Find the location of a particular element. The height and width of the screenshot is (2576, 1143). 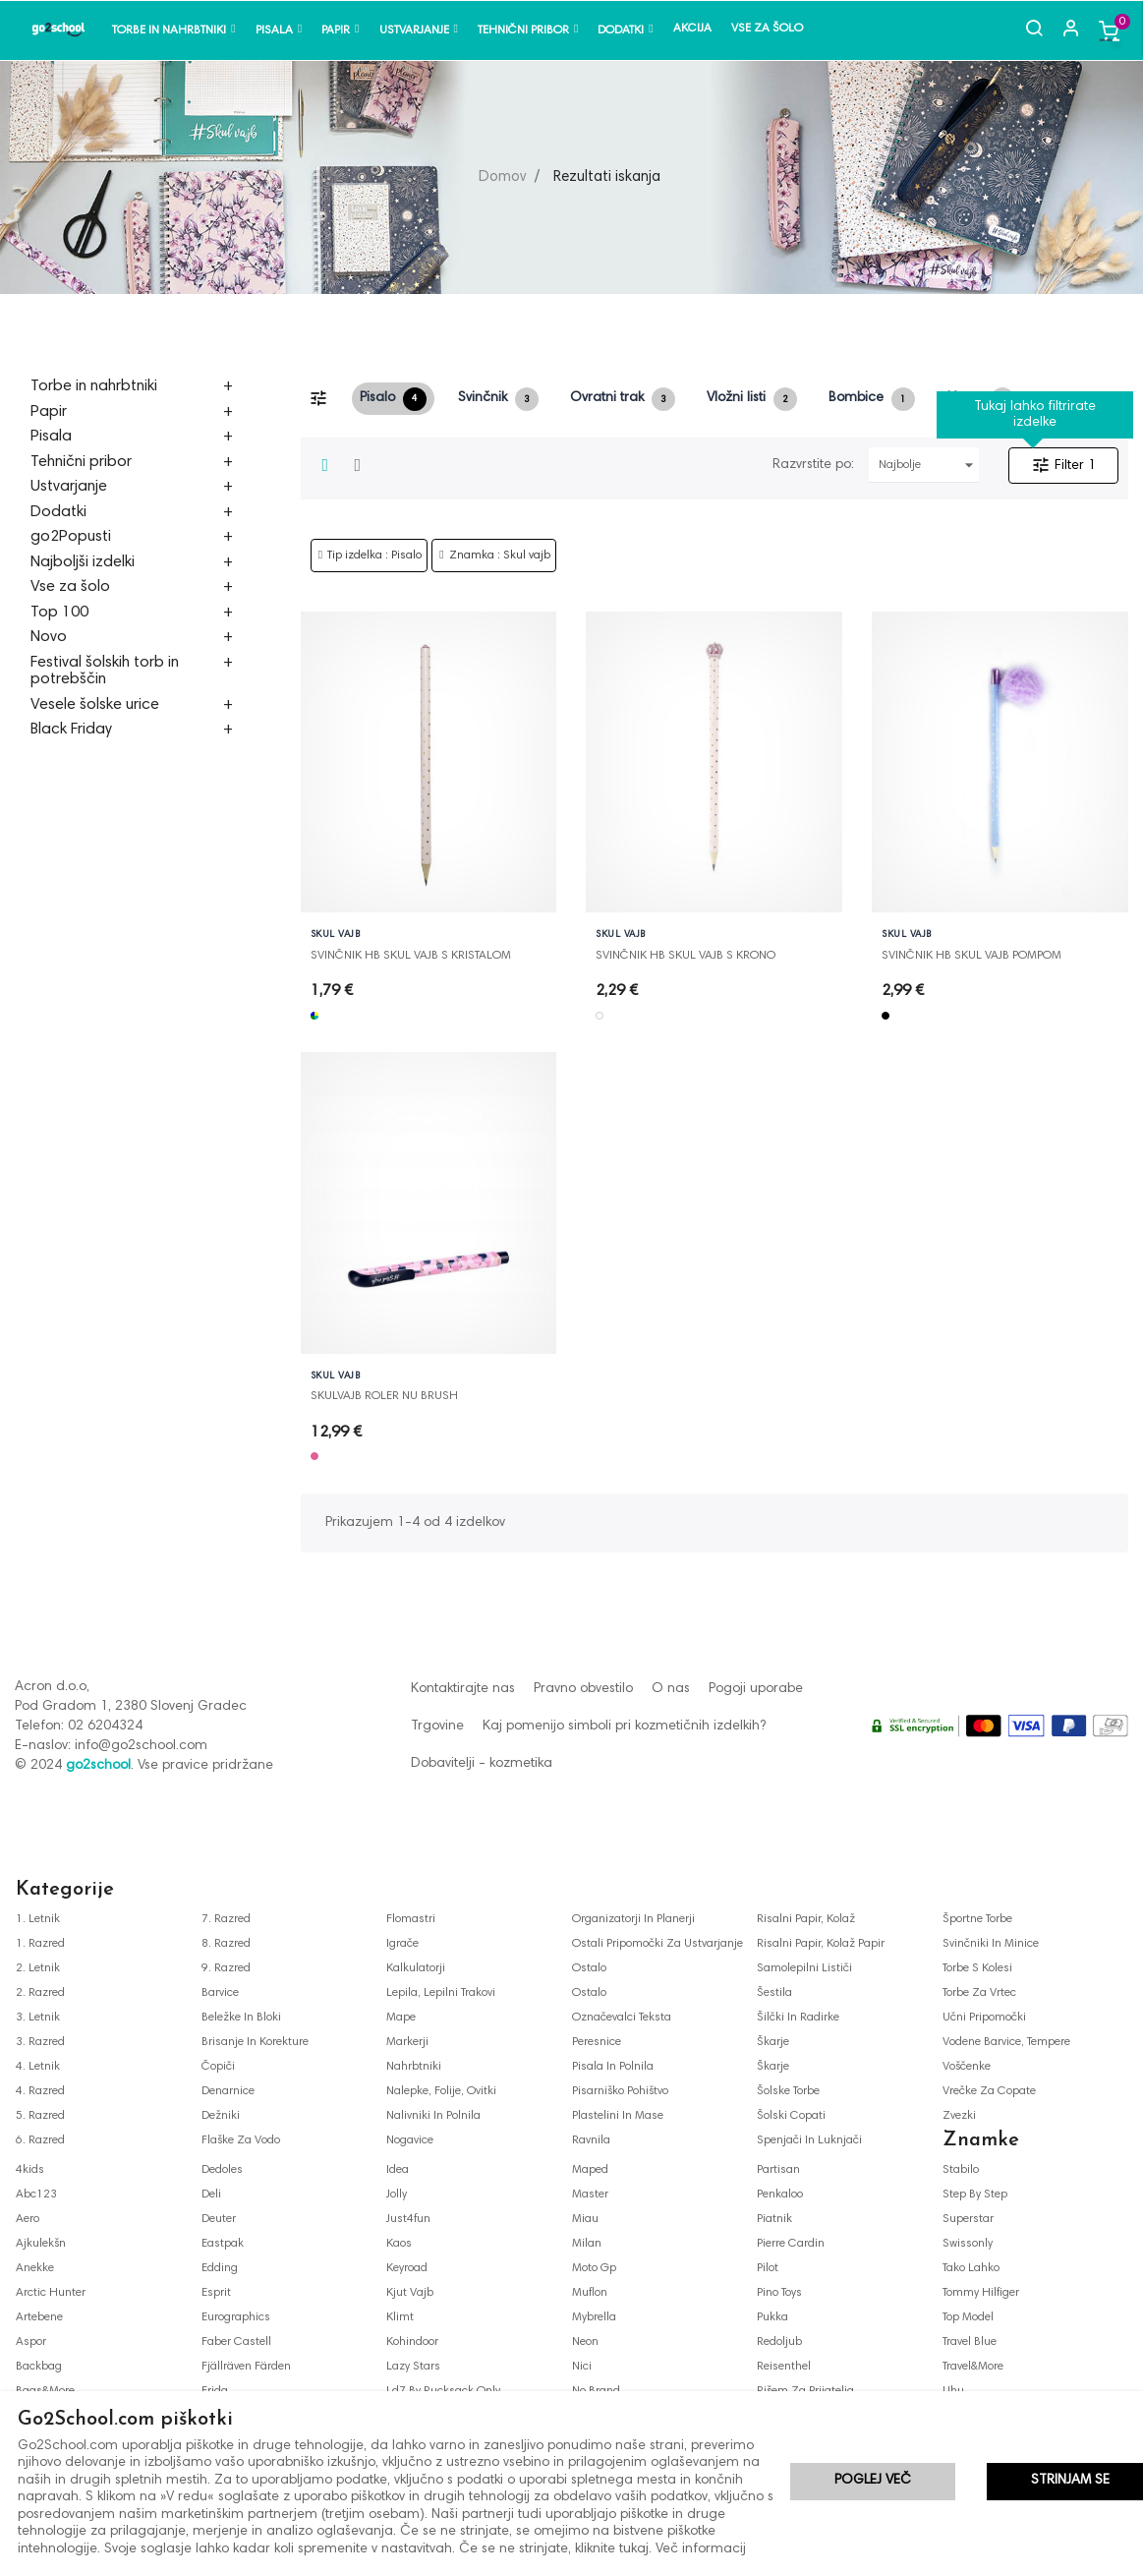

igrače is located at coordinates (402, 1944).